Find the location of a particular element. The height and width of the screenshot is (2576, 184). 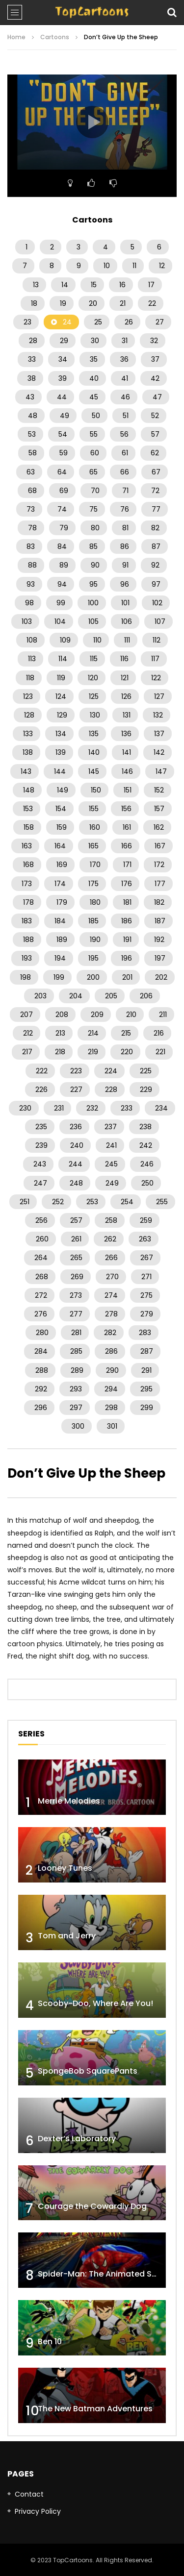

Tom and Jerry is located at coordinates (67, 1935).